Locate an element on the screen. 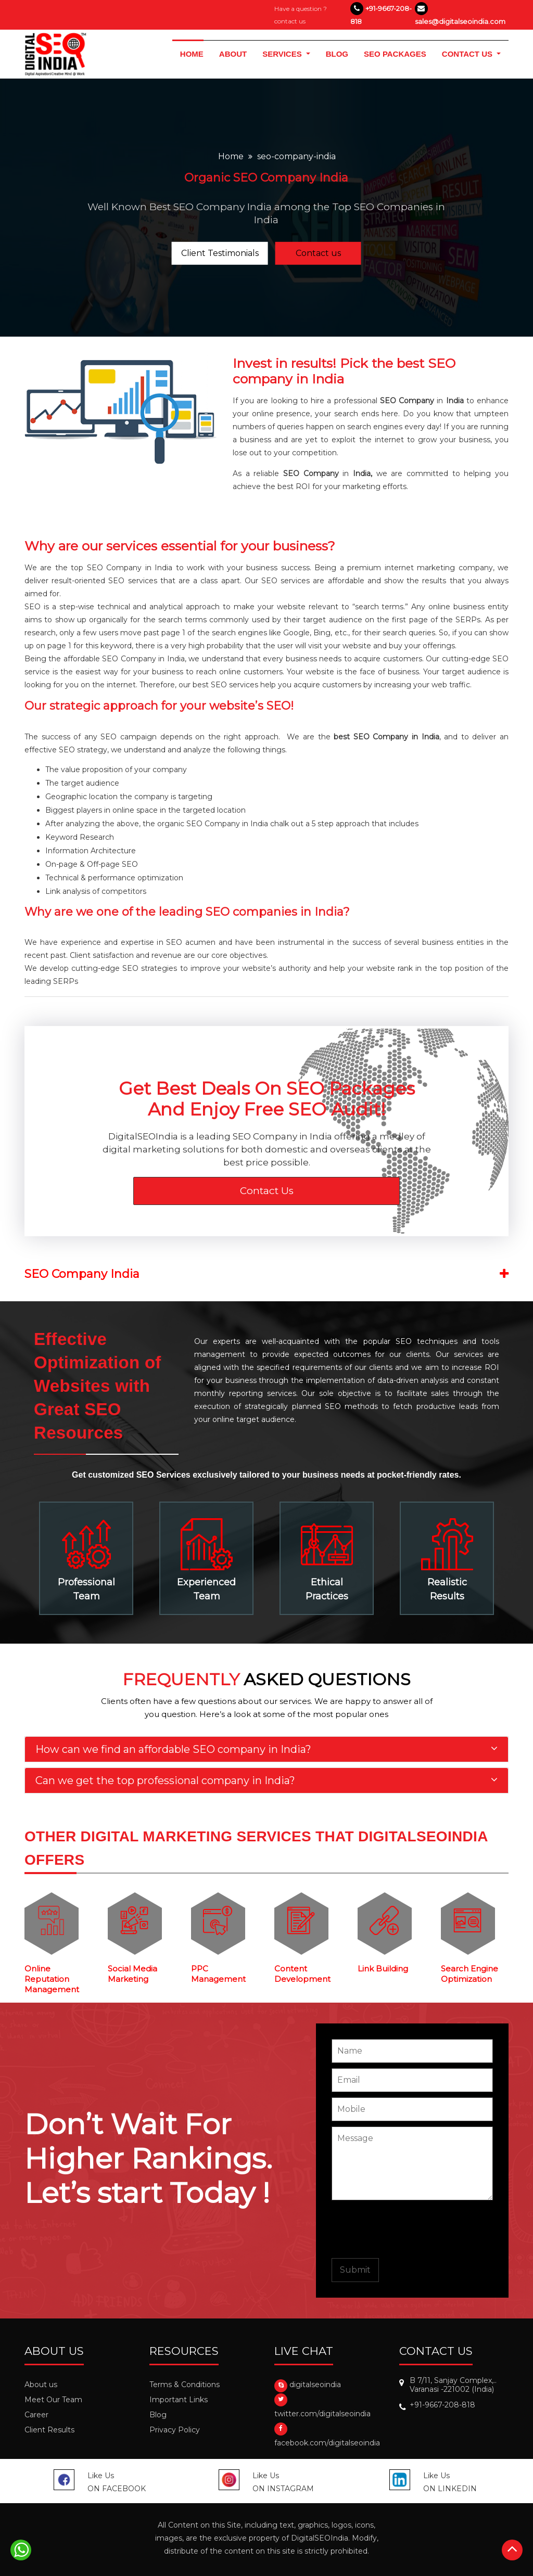 The height and width of the screenshot is (2576, 533). Meet Our Team is located at coordinates (53, 2399).